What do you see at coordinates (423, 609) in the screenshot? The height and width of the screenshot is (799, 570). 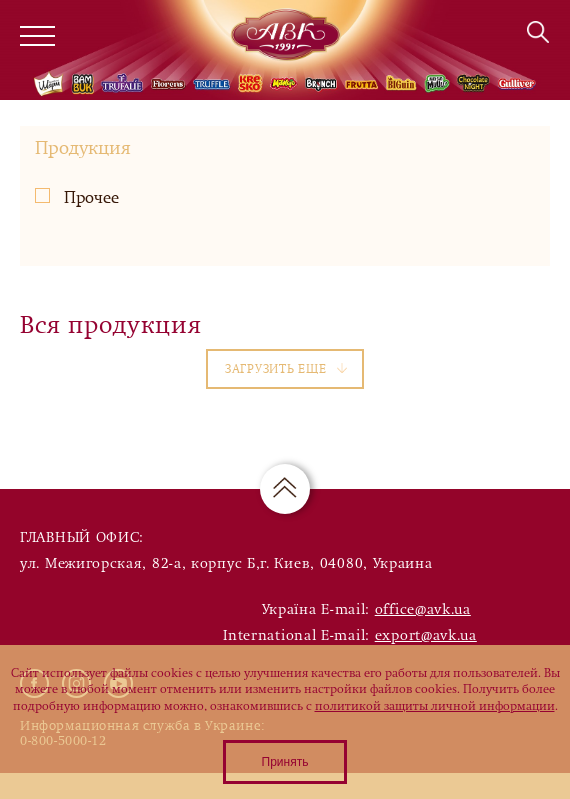 I see `office@avk.ua` at bounding box center [423, 609].